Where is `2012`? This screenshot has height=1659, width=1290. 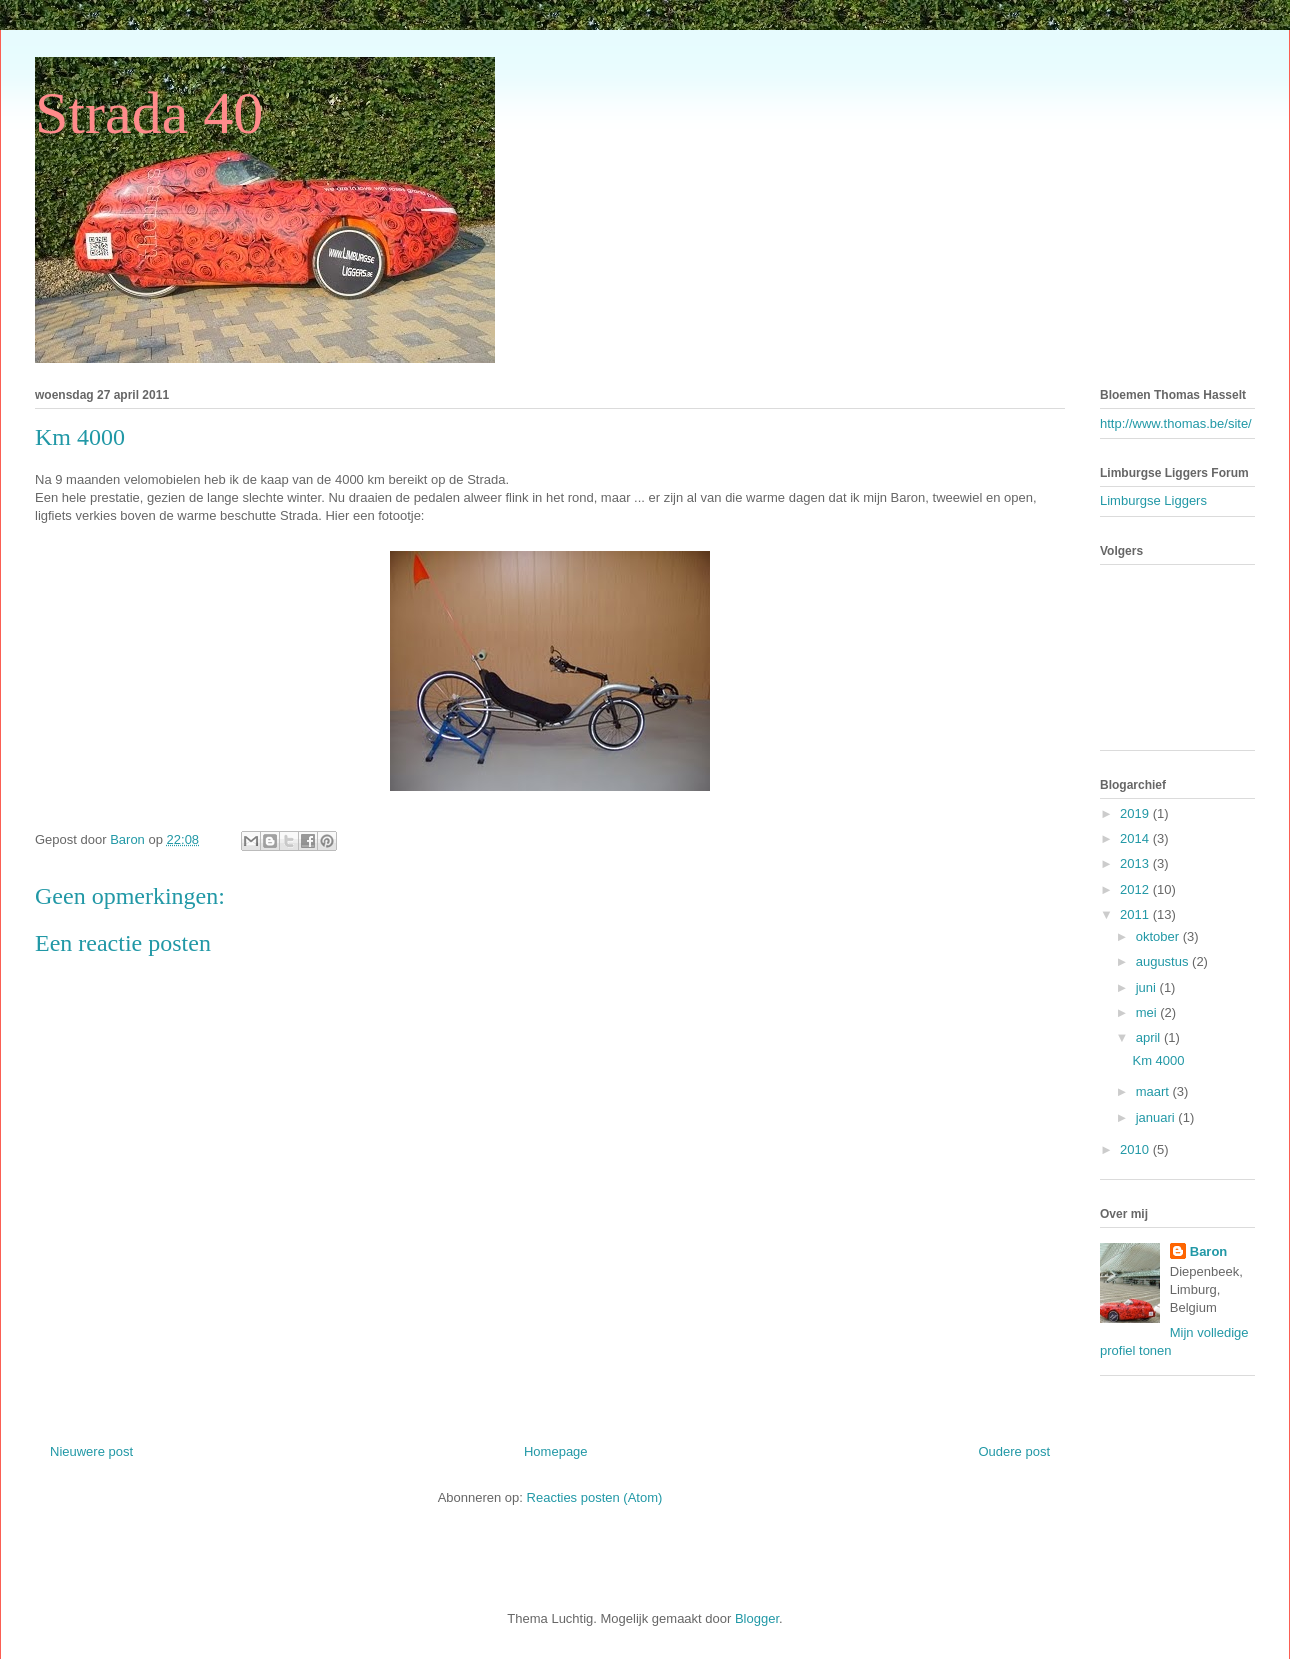
2012 is located at coordinates (1136, 889).